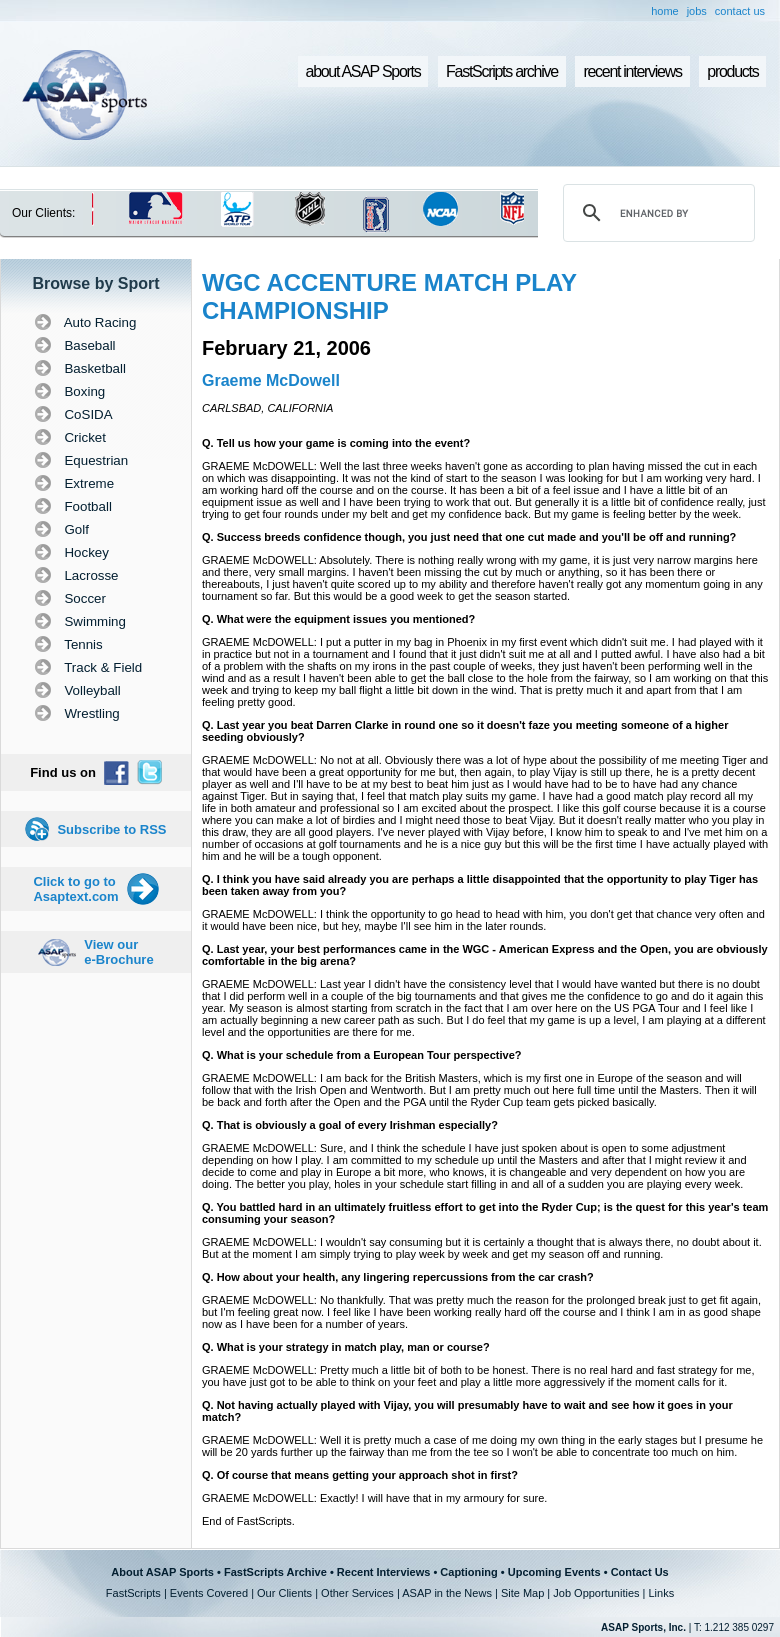 The image size is (780, 1637). Describe the element at coordinates (363, 71) in the screenshot. I see `about ASAP Sports` at that location.